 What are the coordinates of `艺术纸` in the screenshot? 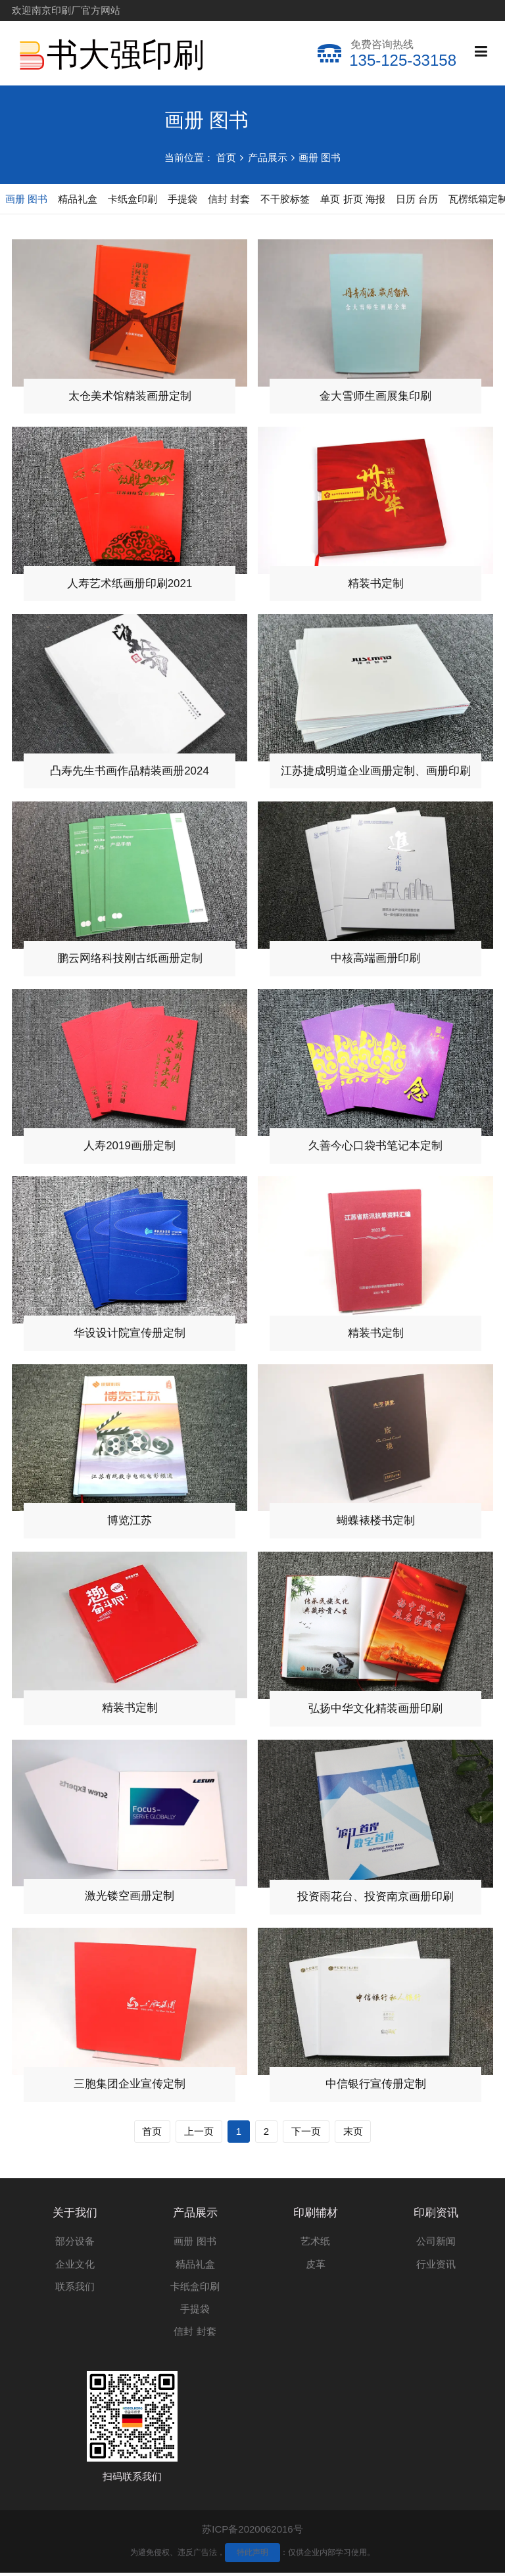 It's located at (315, 2244).